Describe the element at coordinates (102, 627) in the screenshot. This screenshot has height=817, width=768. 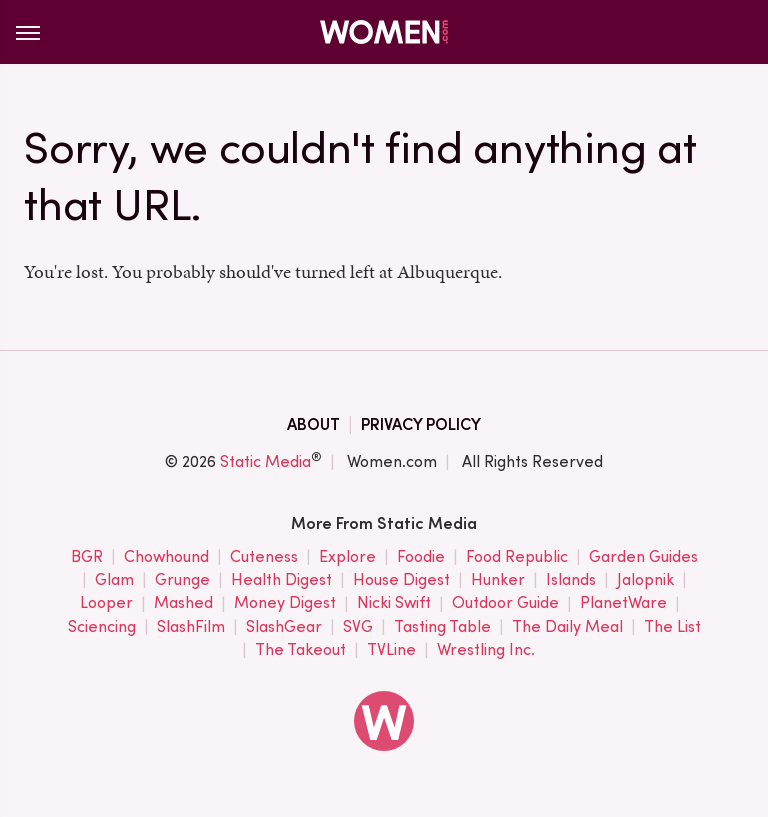
I see `Sciencing` at that location.